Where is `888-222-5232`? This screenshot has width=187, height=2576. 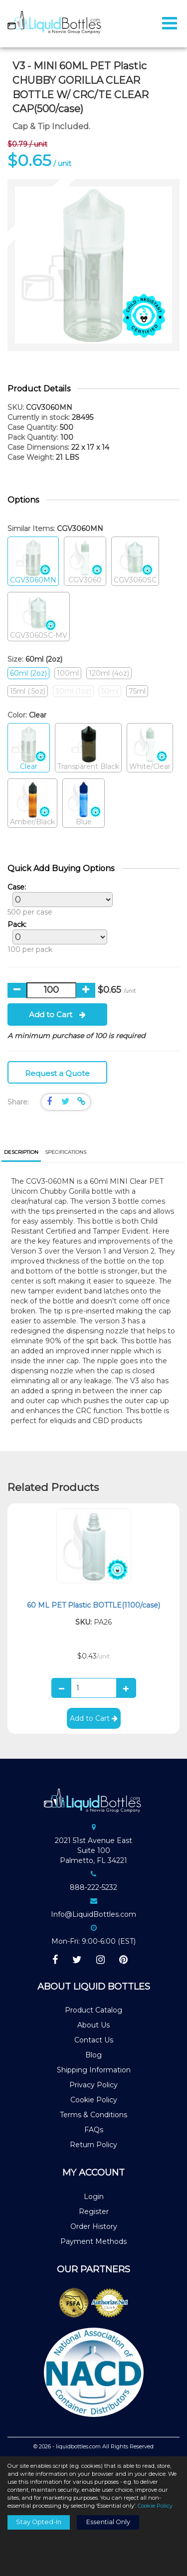
888-222-5232 is located at coordinates (93, 1887).